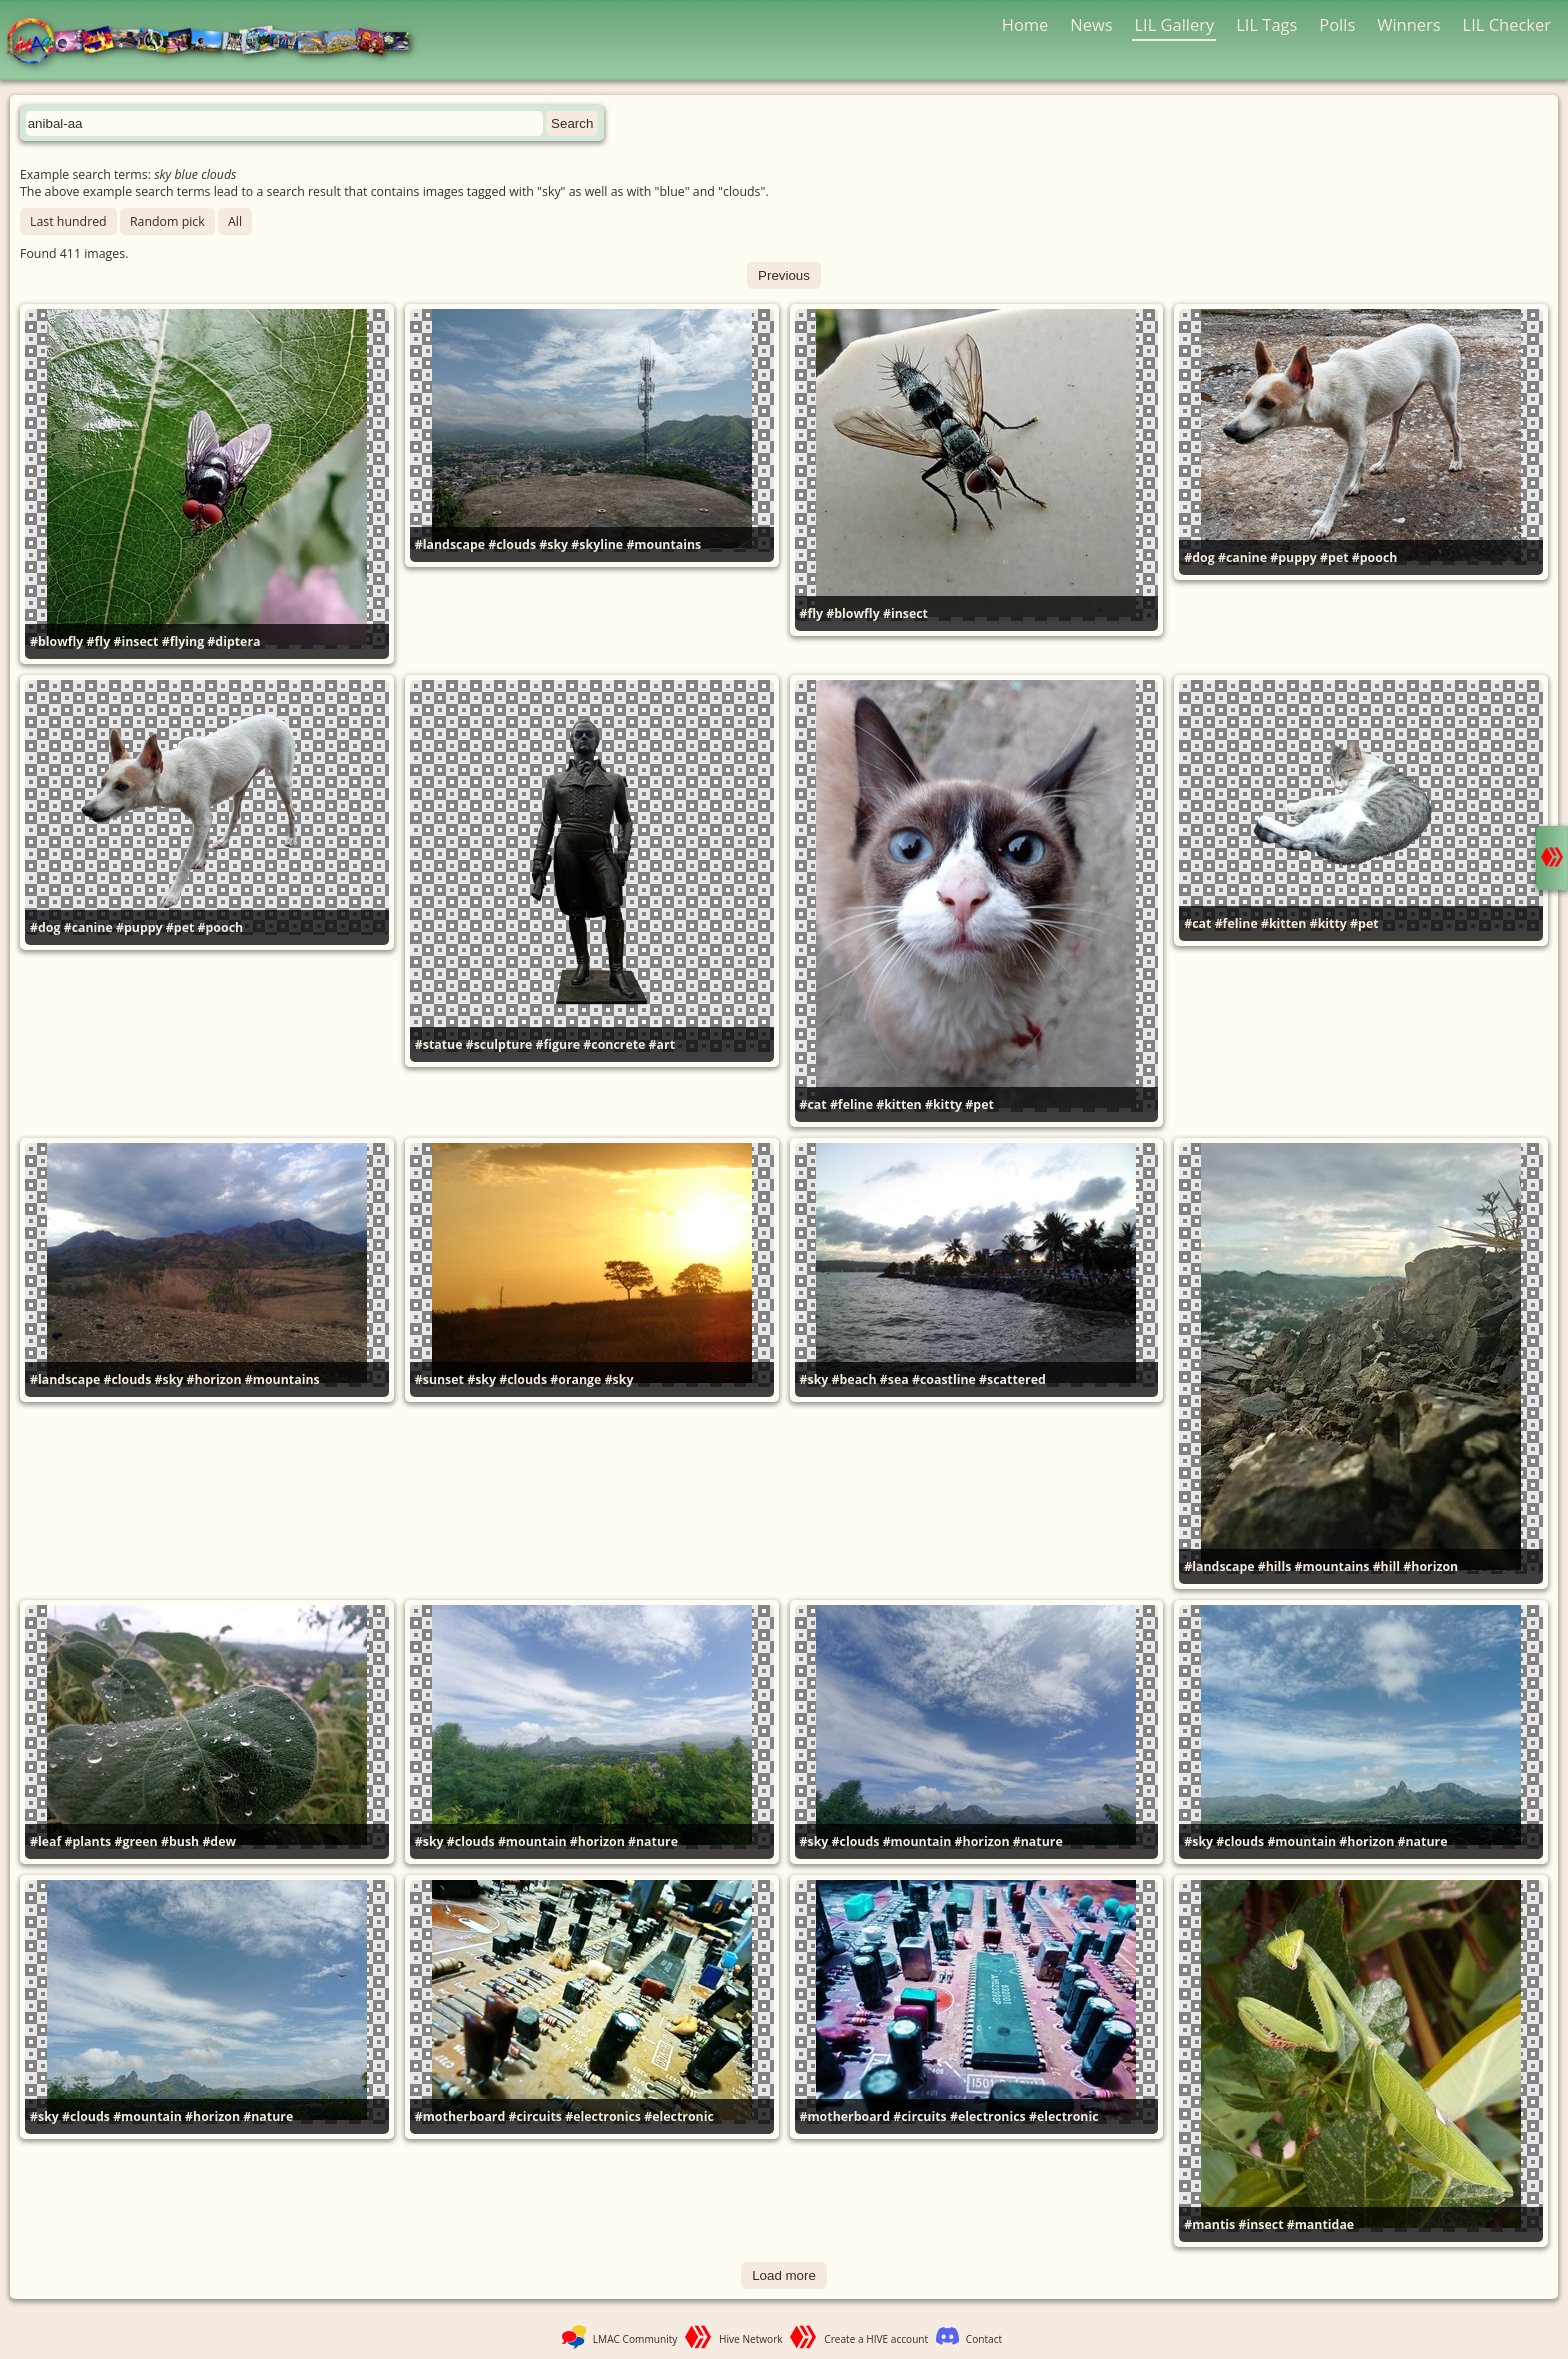 The height and width of the screenshot is (2359, 1568). I want to click on #sea, so click(894, 1379).